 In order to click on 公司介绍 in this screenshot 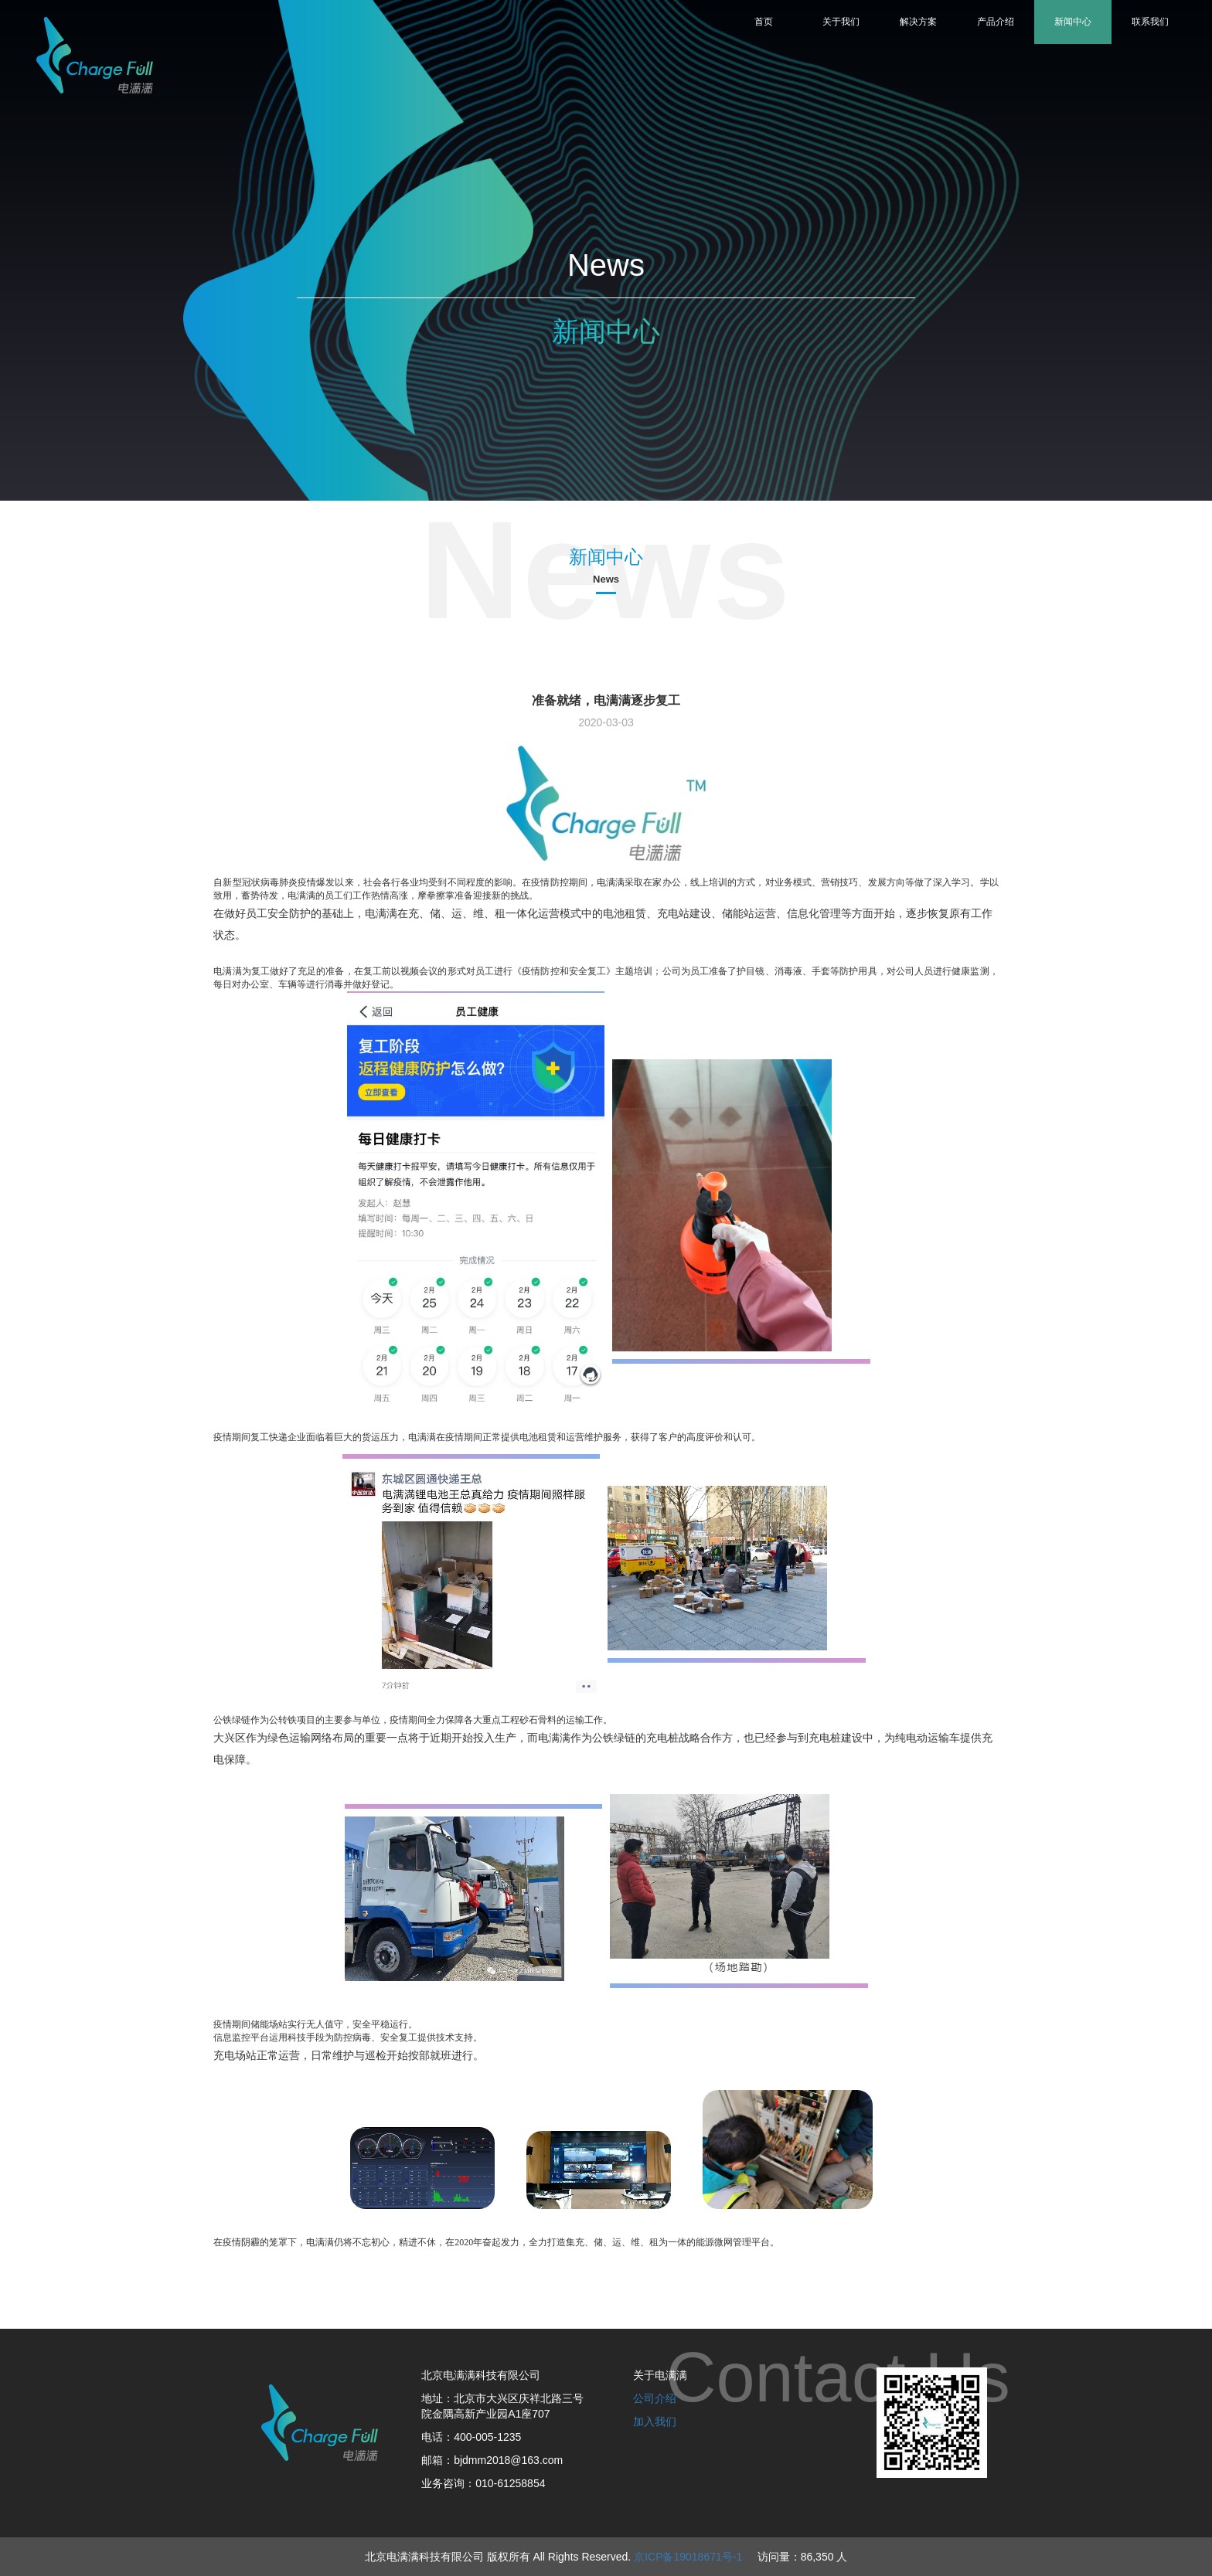, I will do `click(654, 2398)`.